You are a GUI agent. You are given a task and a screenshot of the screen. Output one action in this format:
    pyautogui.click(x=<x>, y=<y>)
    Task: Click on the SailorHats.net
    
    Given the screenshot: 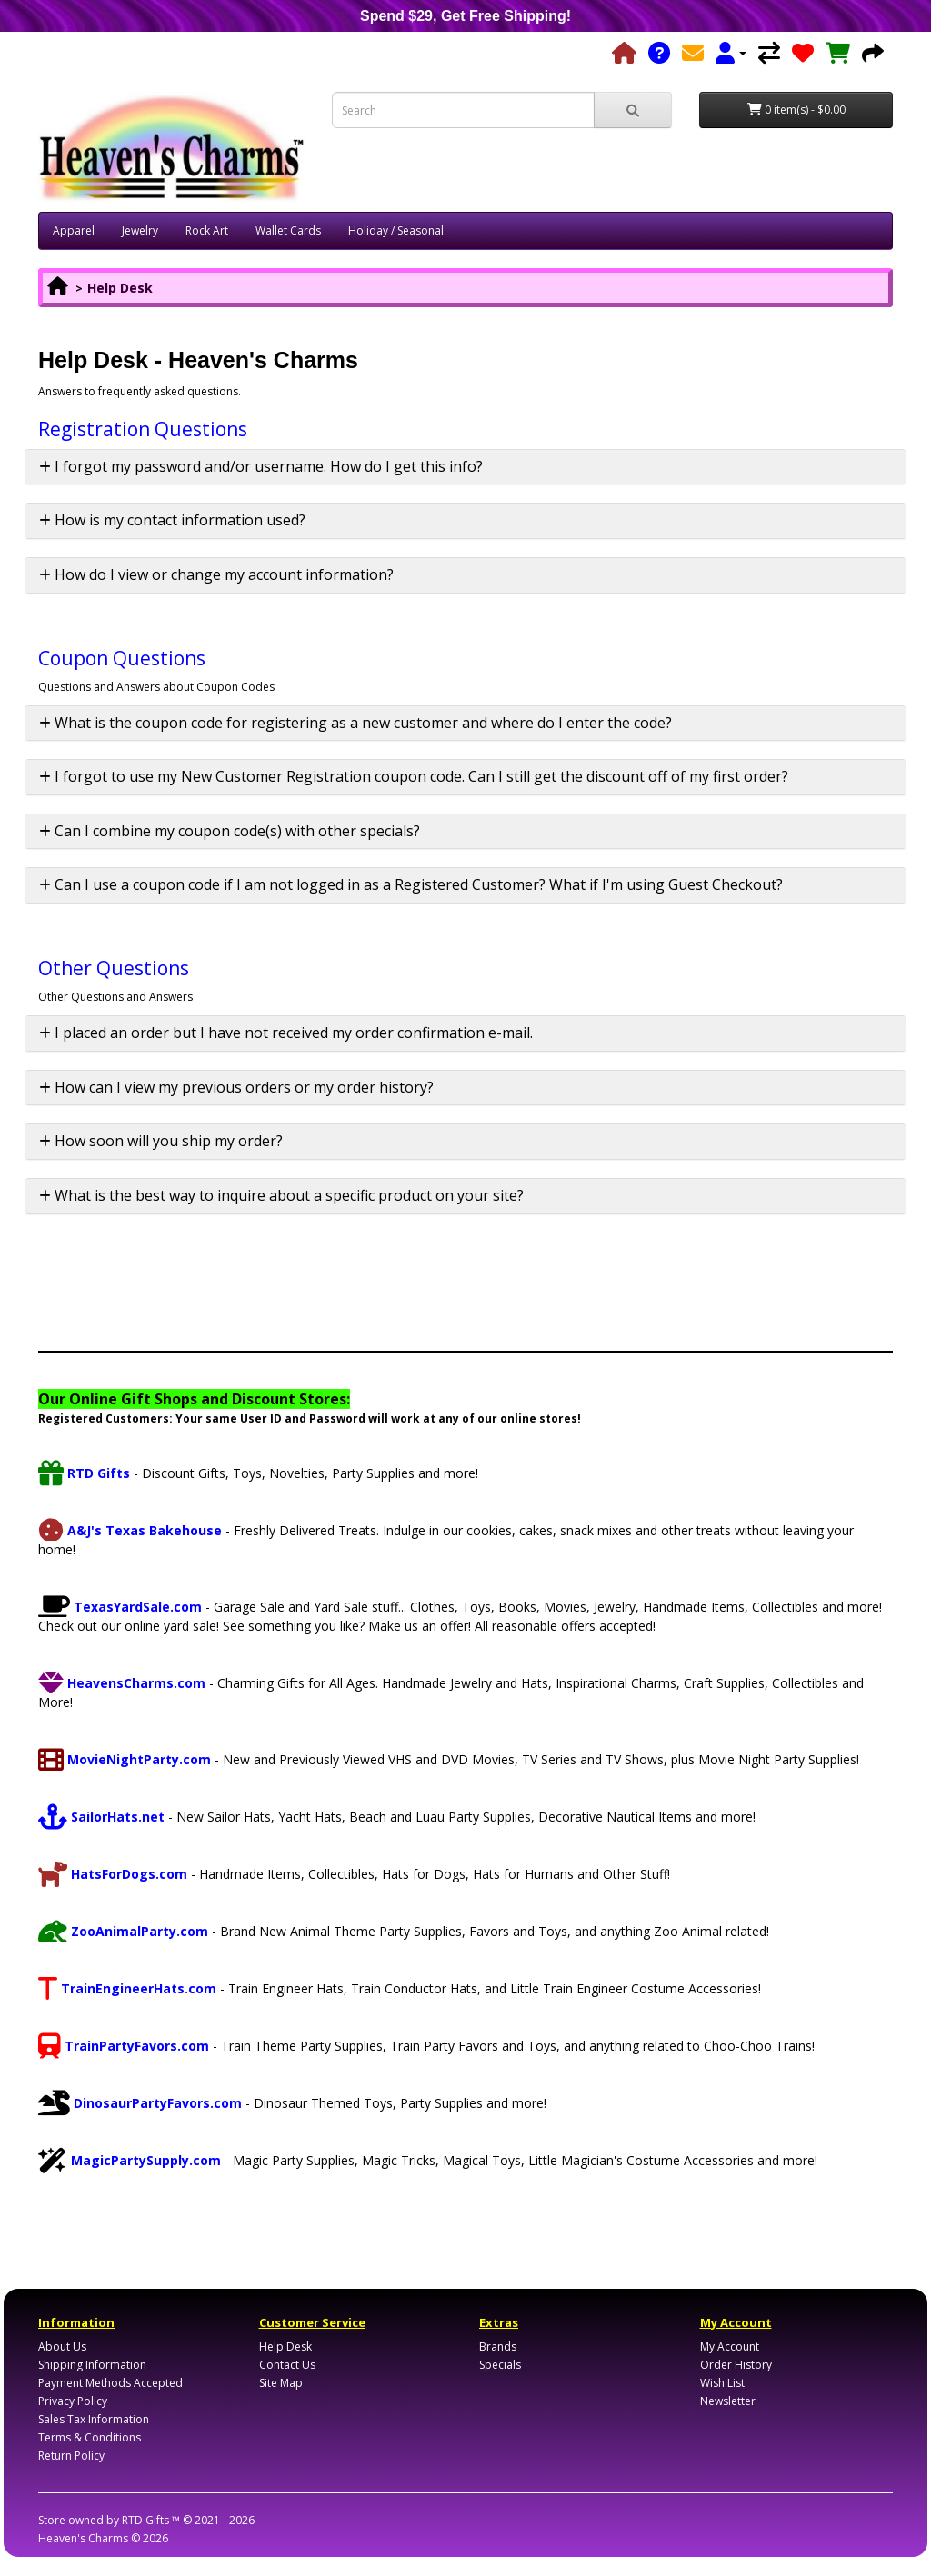 What is the action you would take?
    pyautogui.click(x=101, y=1816)
    